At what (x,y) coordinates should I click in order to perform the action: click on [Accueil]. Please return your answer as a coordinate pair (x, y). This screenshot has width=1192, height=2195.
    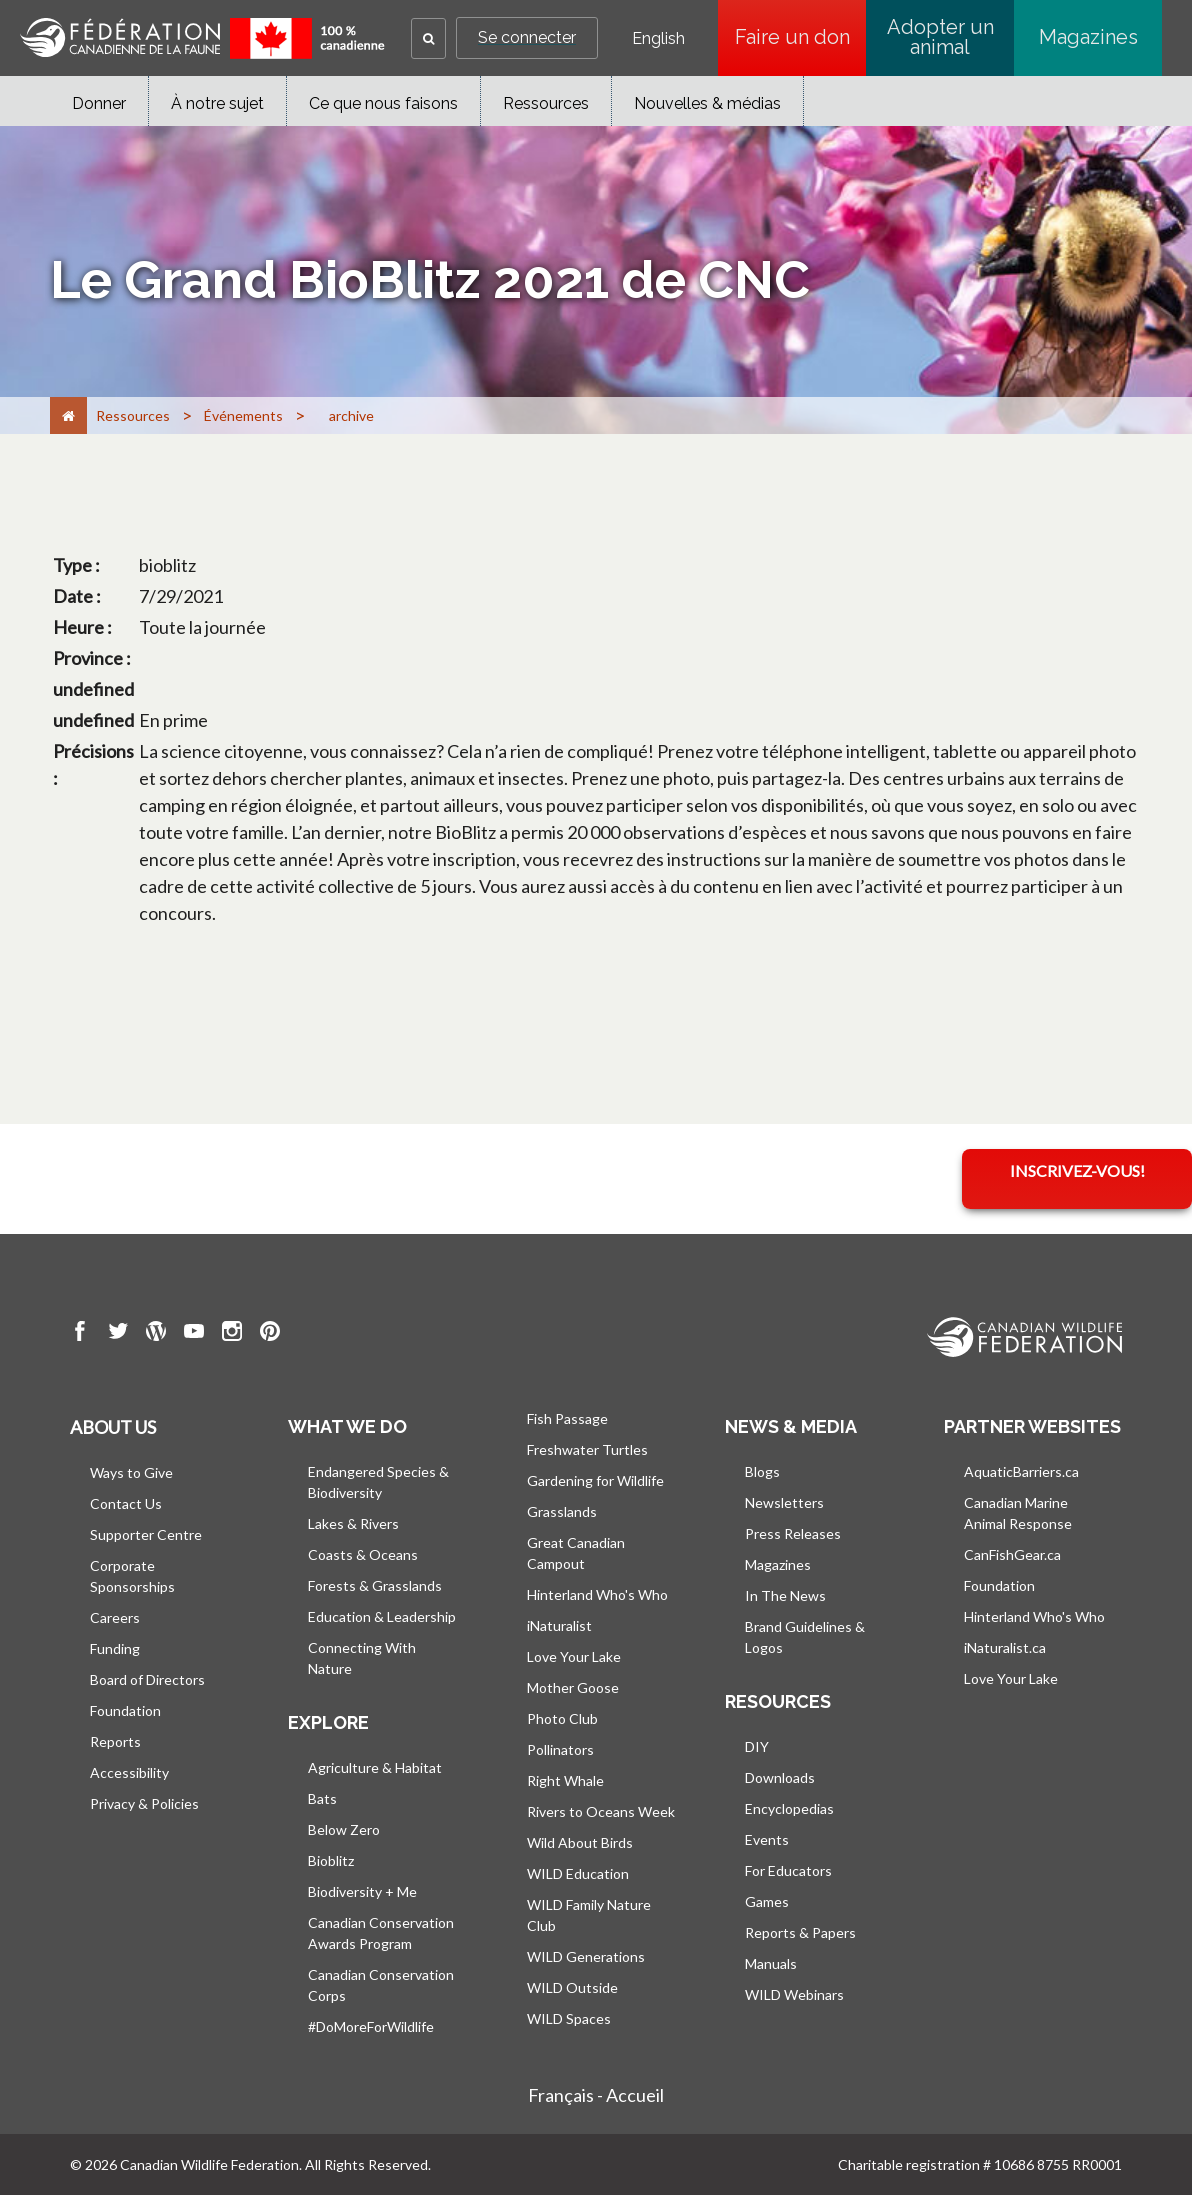
    Looking at the image, I should click on (68, 415).